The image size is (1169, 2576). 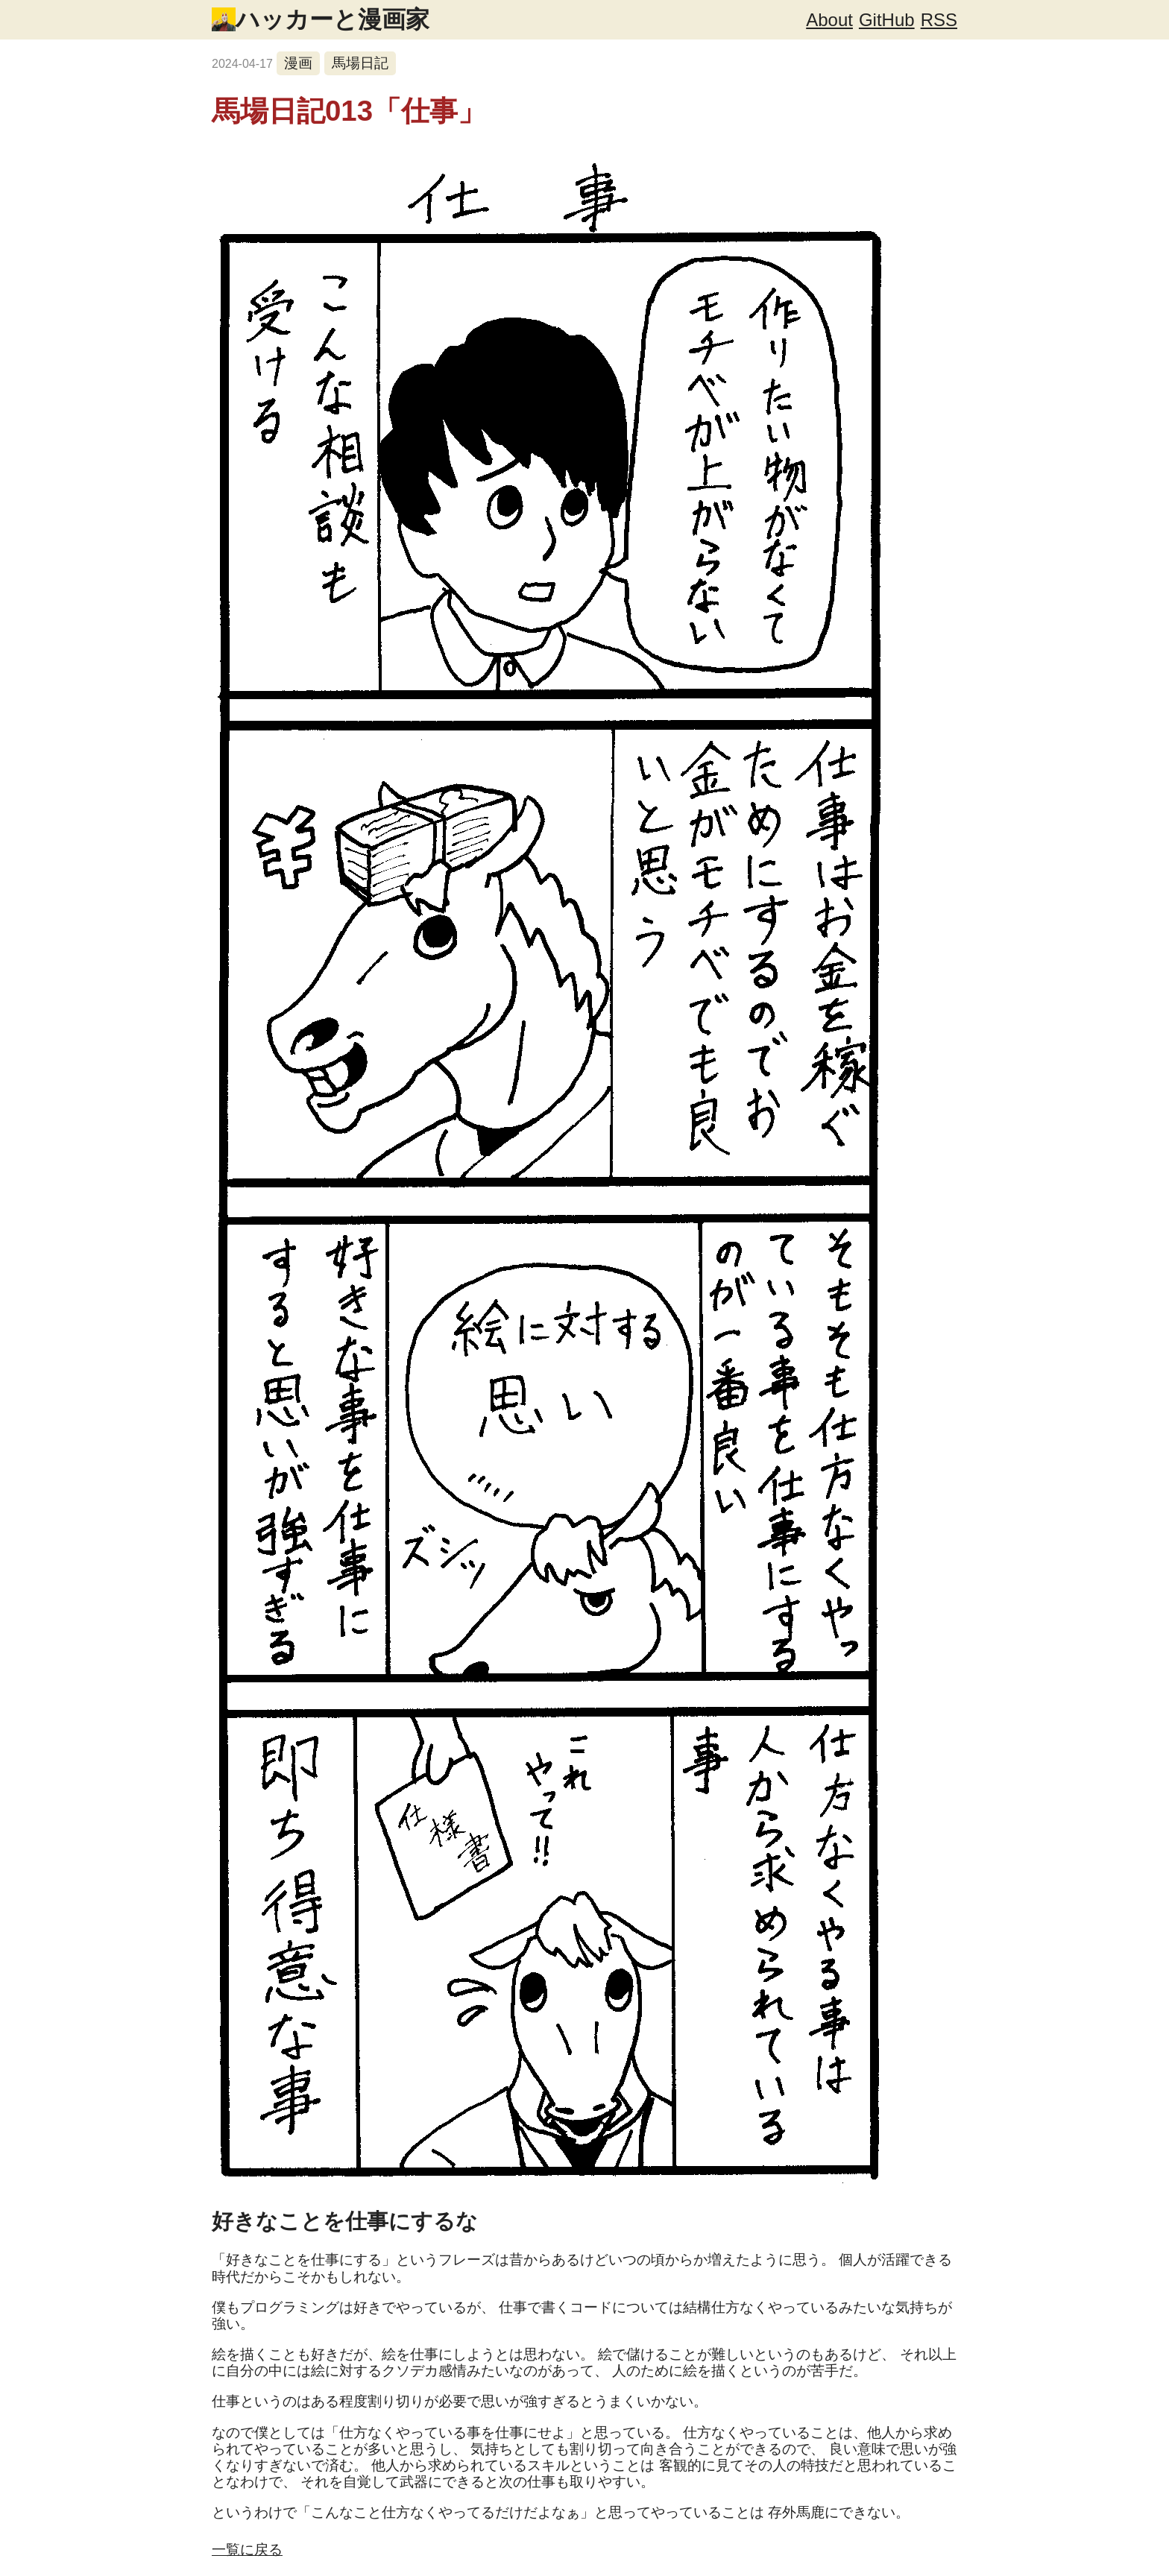 What do you see at coordinates (887, 20) in the screenshot?
I see `GitHub` at bounding box center [887, 20].